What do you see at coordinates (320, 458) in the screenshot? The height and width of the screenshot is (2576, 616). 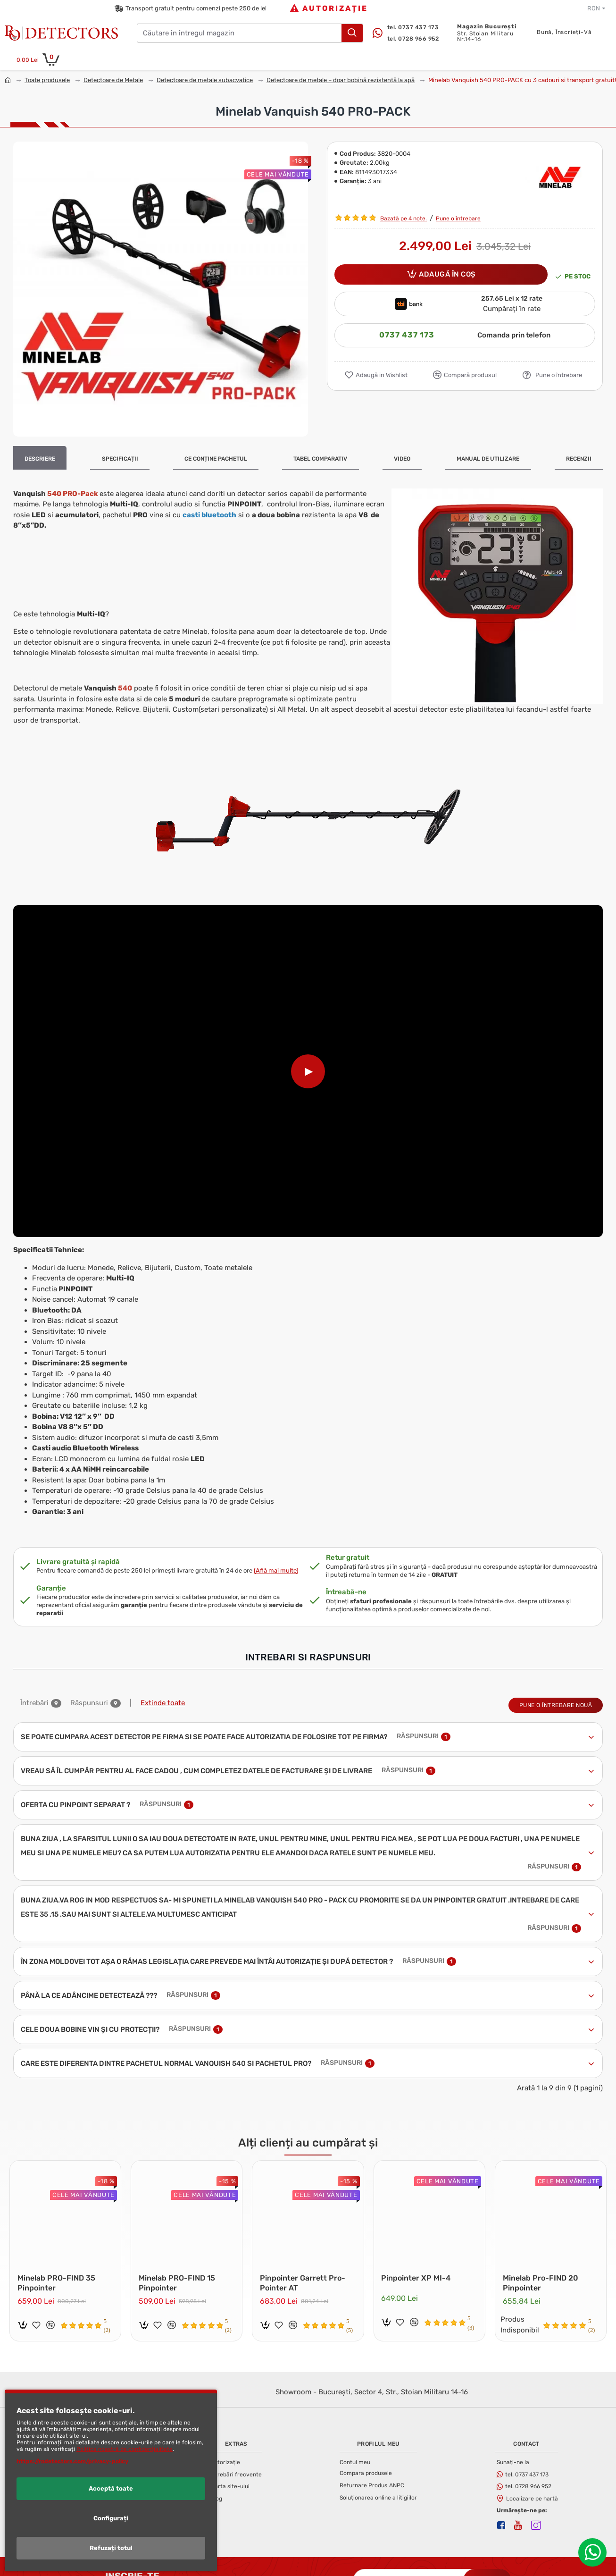 I see `Tabel Comparativ` at bounding box center [320, 458].